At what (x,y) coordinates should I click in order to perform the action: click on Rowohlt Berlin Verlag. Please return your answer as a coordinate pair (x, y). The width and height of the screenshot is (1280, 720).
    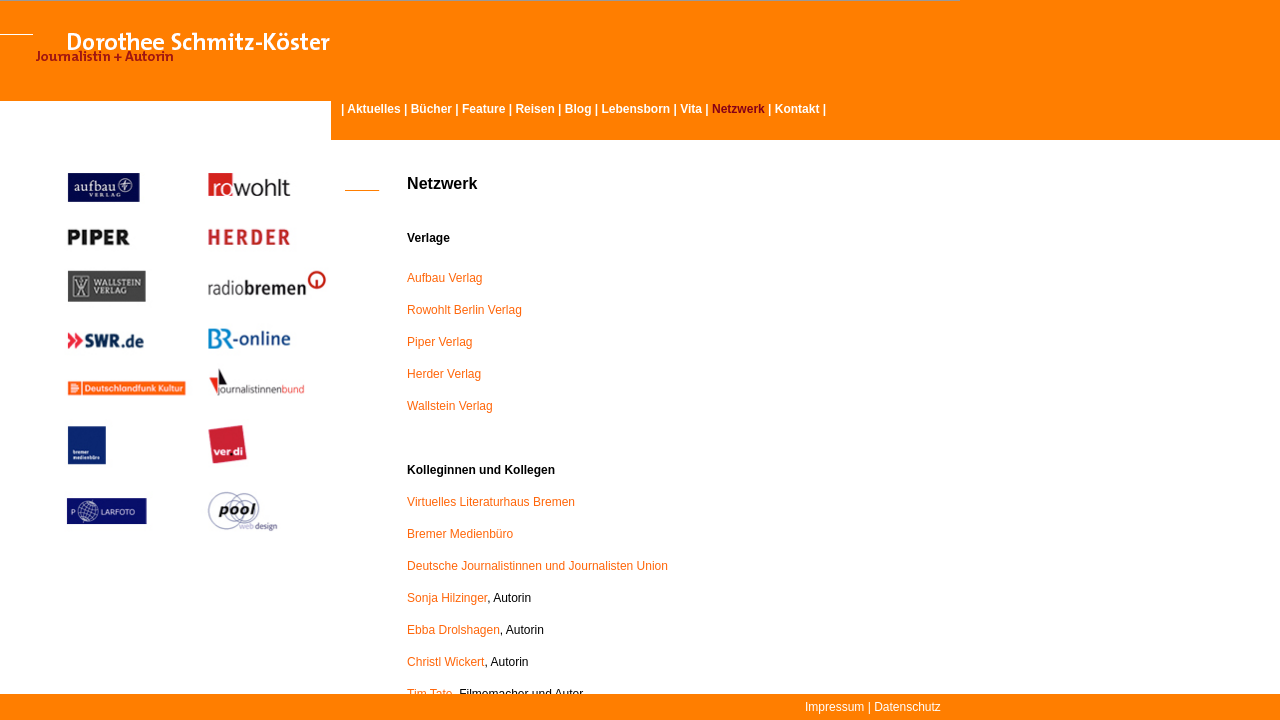
    Looking at the image, I should click on (464, 310).